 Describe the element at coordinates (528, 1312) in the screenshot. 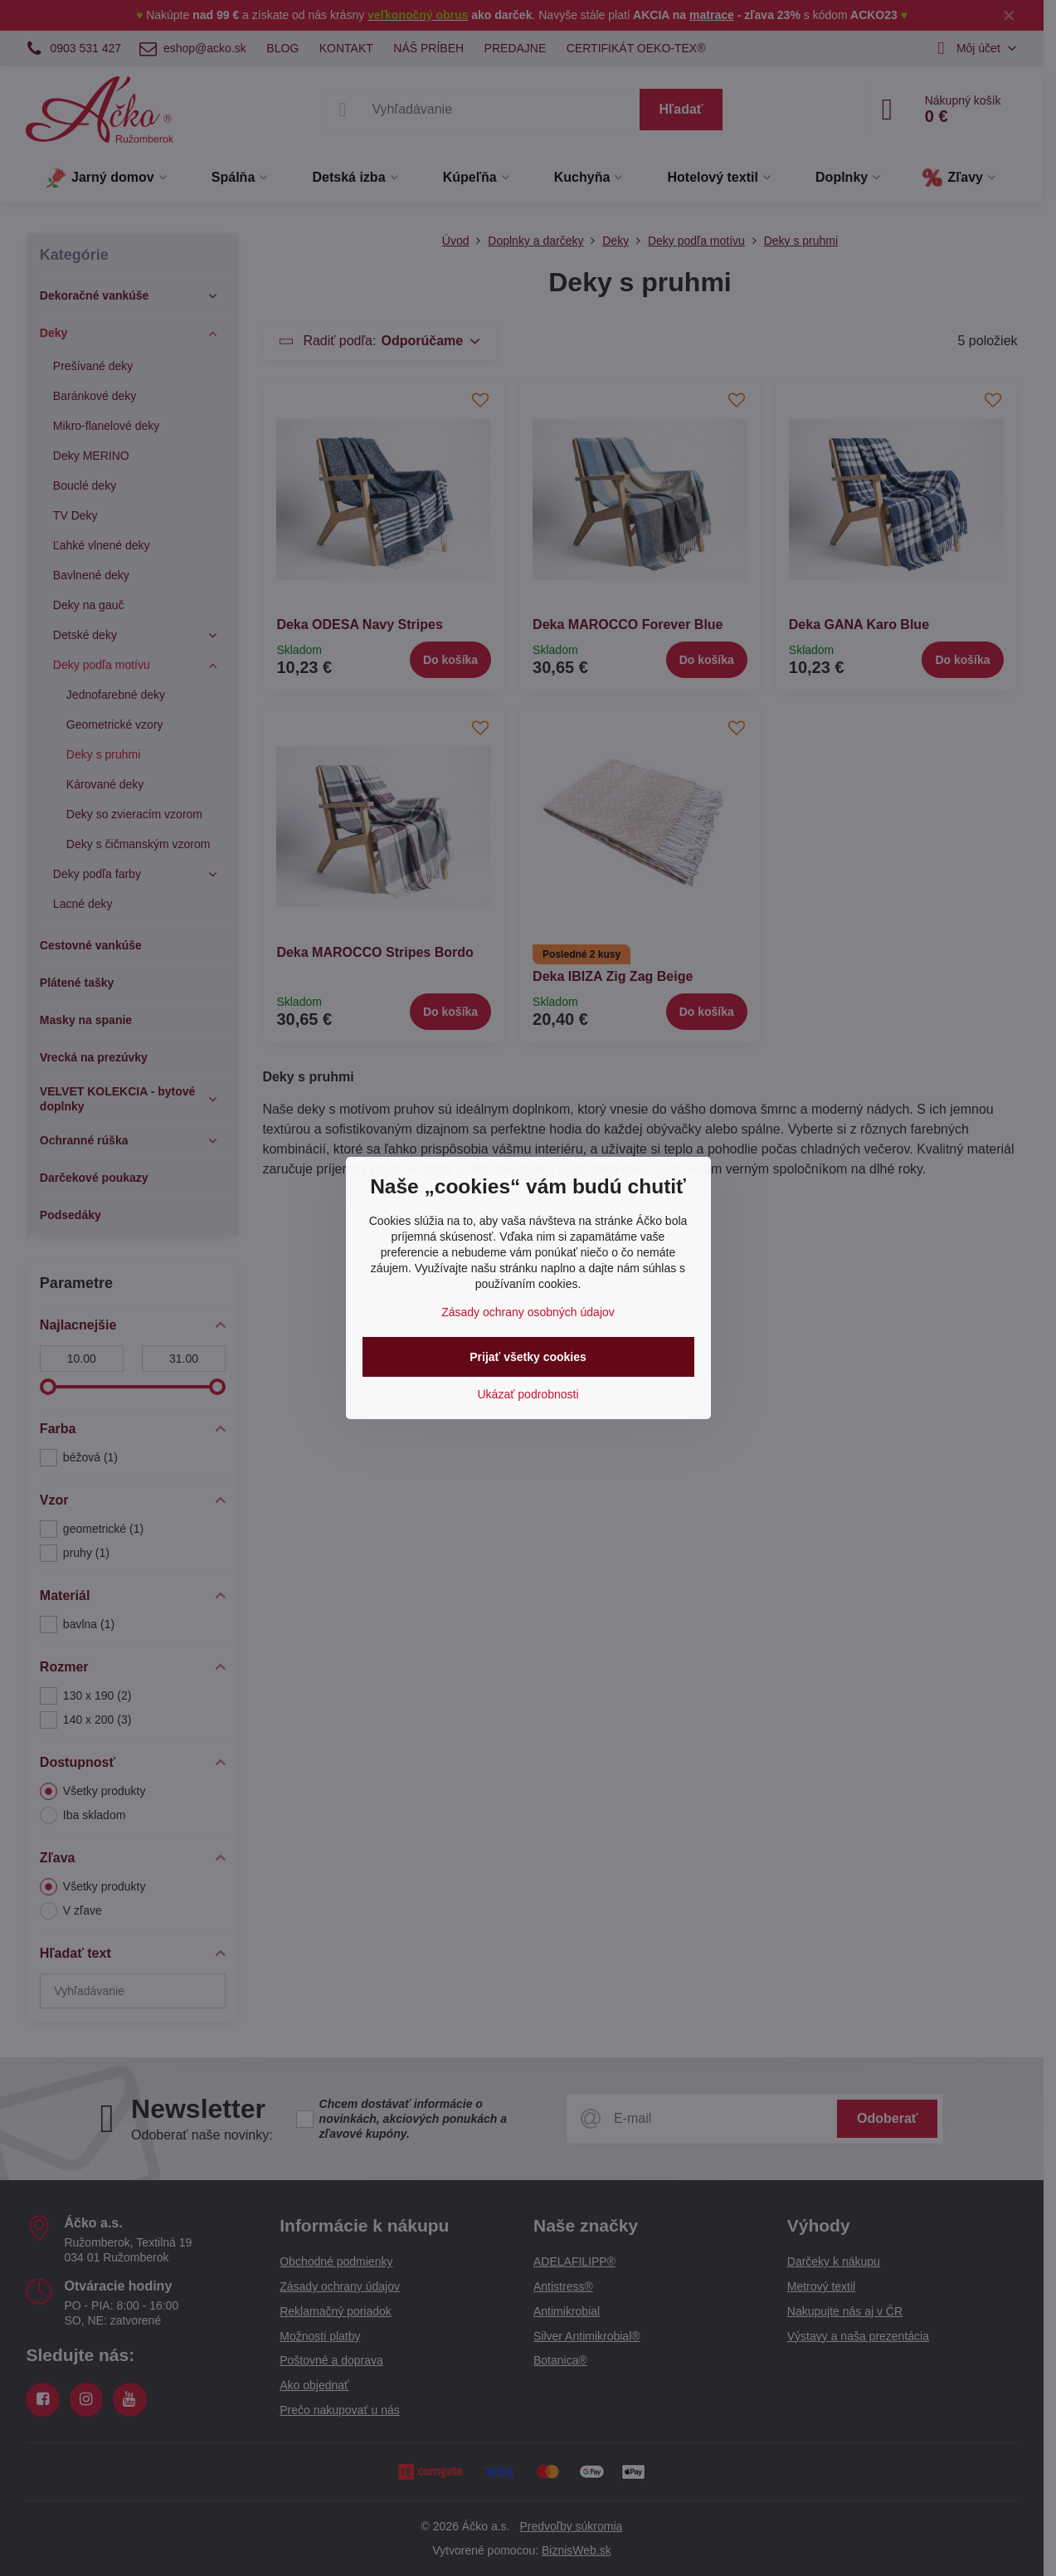

I see `Zásady ochrany osobných údajov` at that location.